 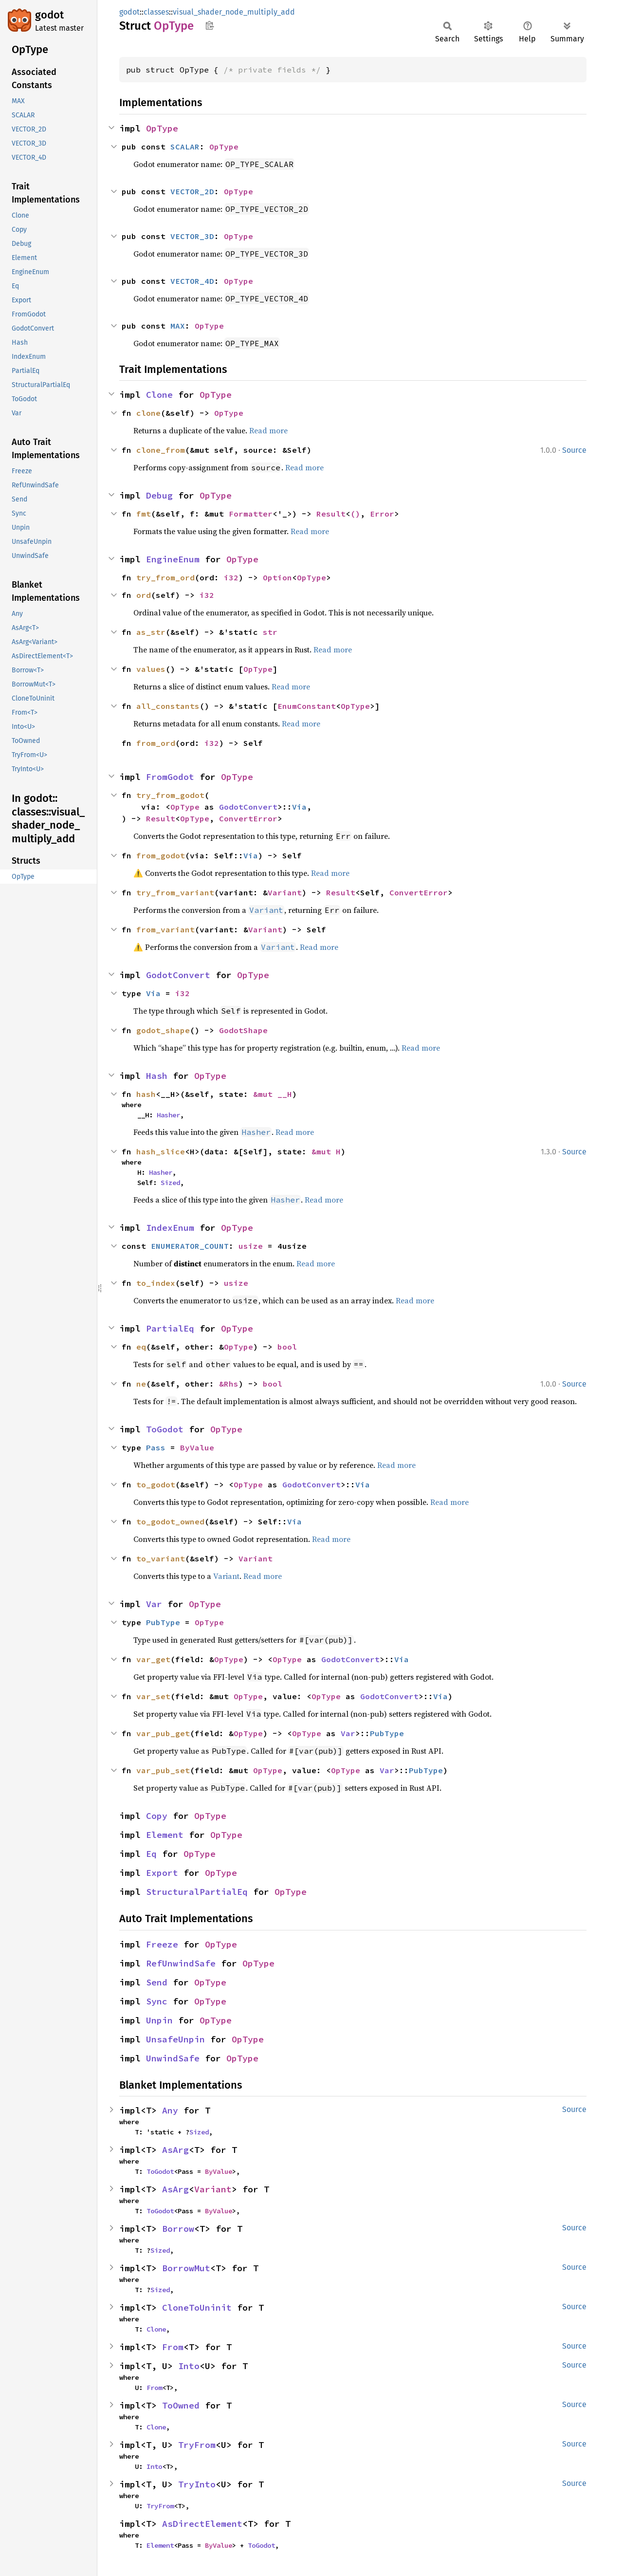 I want to click on Variant, so click(x=285, y=892).